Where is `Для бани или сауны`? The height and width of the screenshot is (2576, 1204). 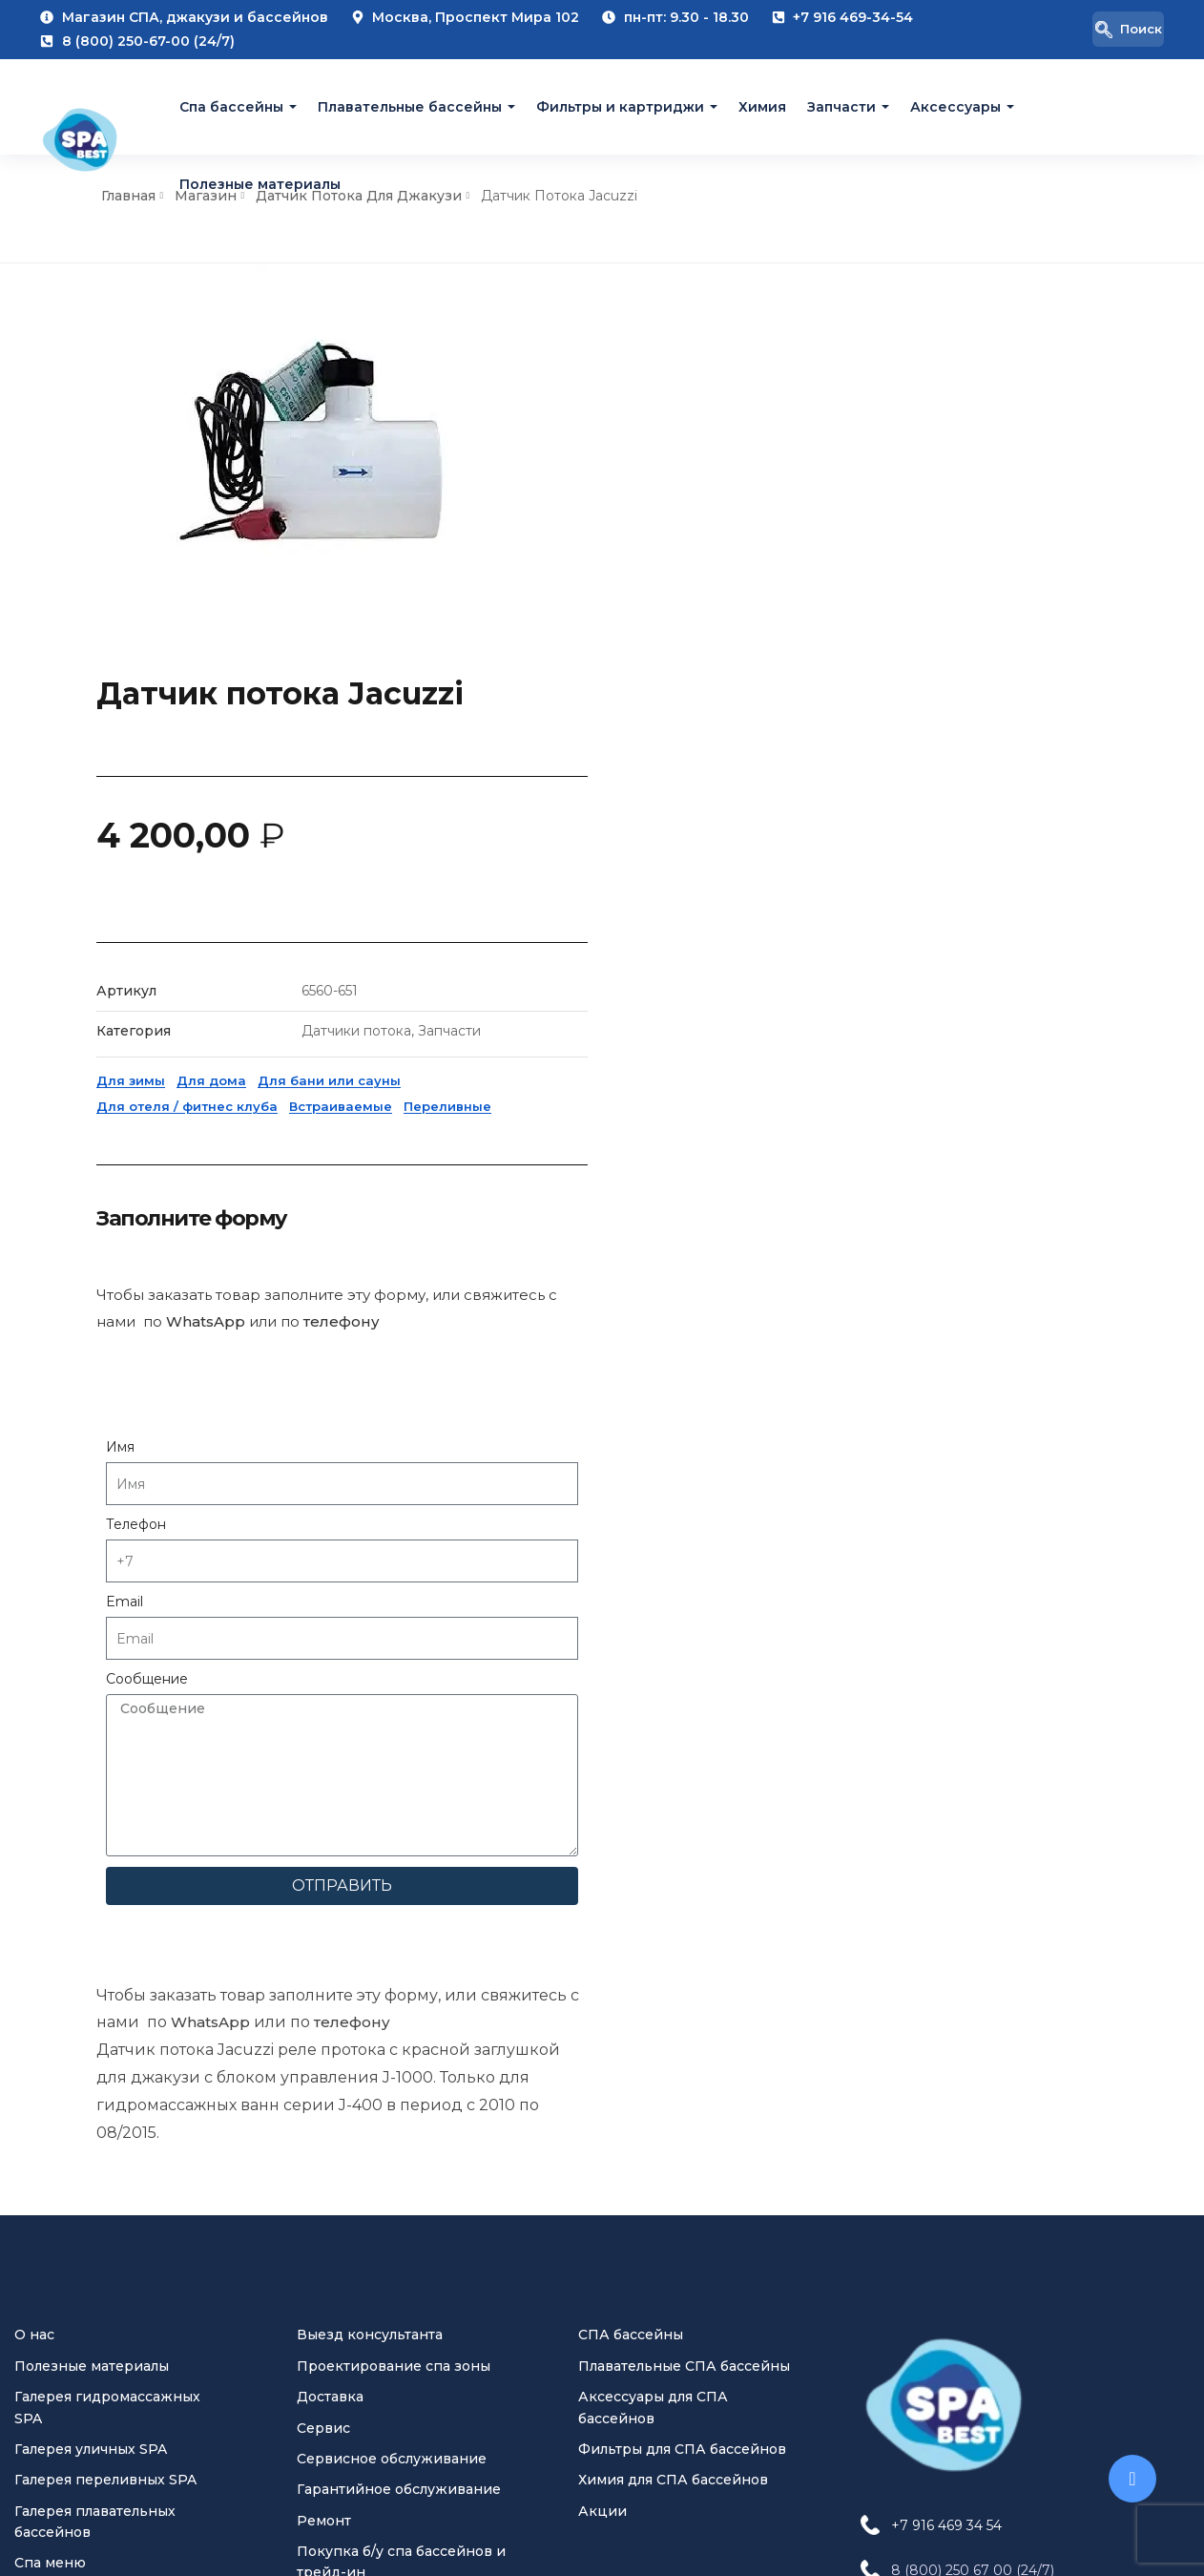
Для бани или сауны is located at coordinates (887, 670).